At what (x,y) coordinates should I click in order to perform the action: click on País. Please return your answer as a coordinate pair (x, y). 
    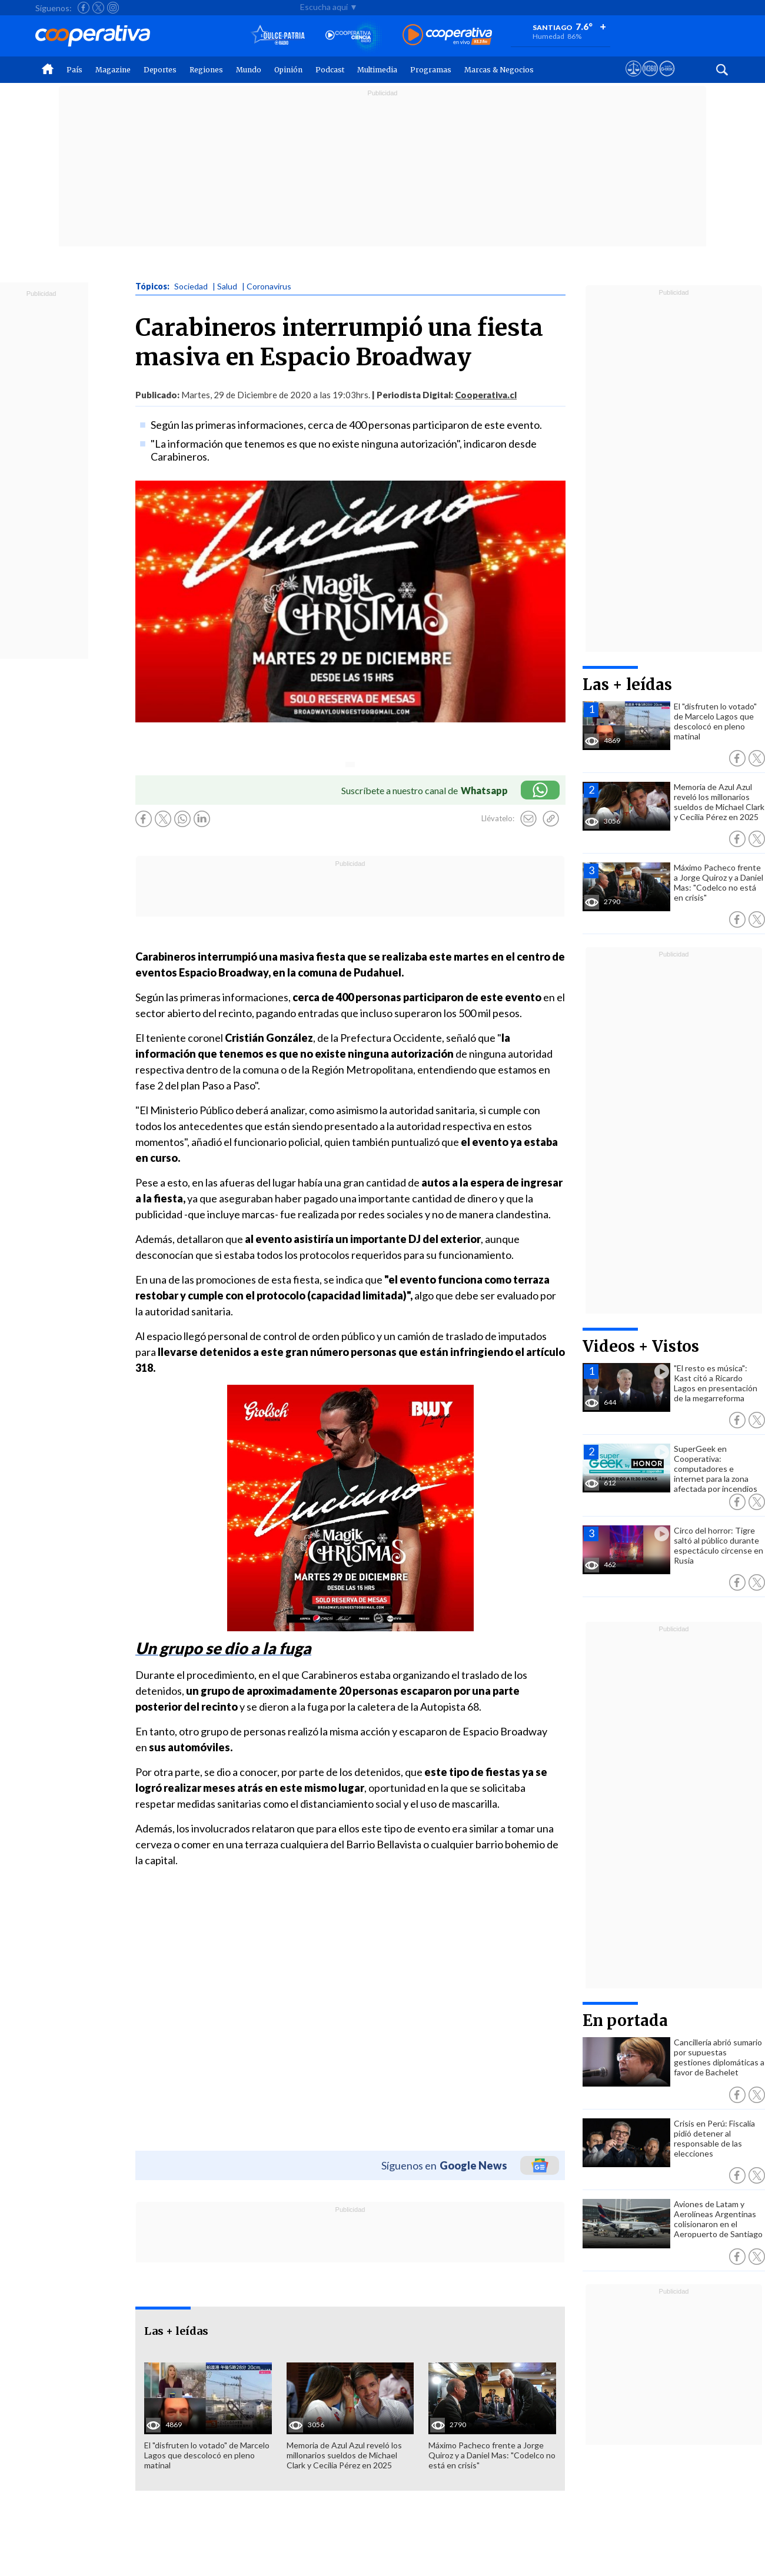
    Looking at the image, I should click on (74, 69).